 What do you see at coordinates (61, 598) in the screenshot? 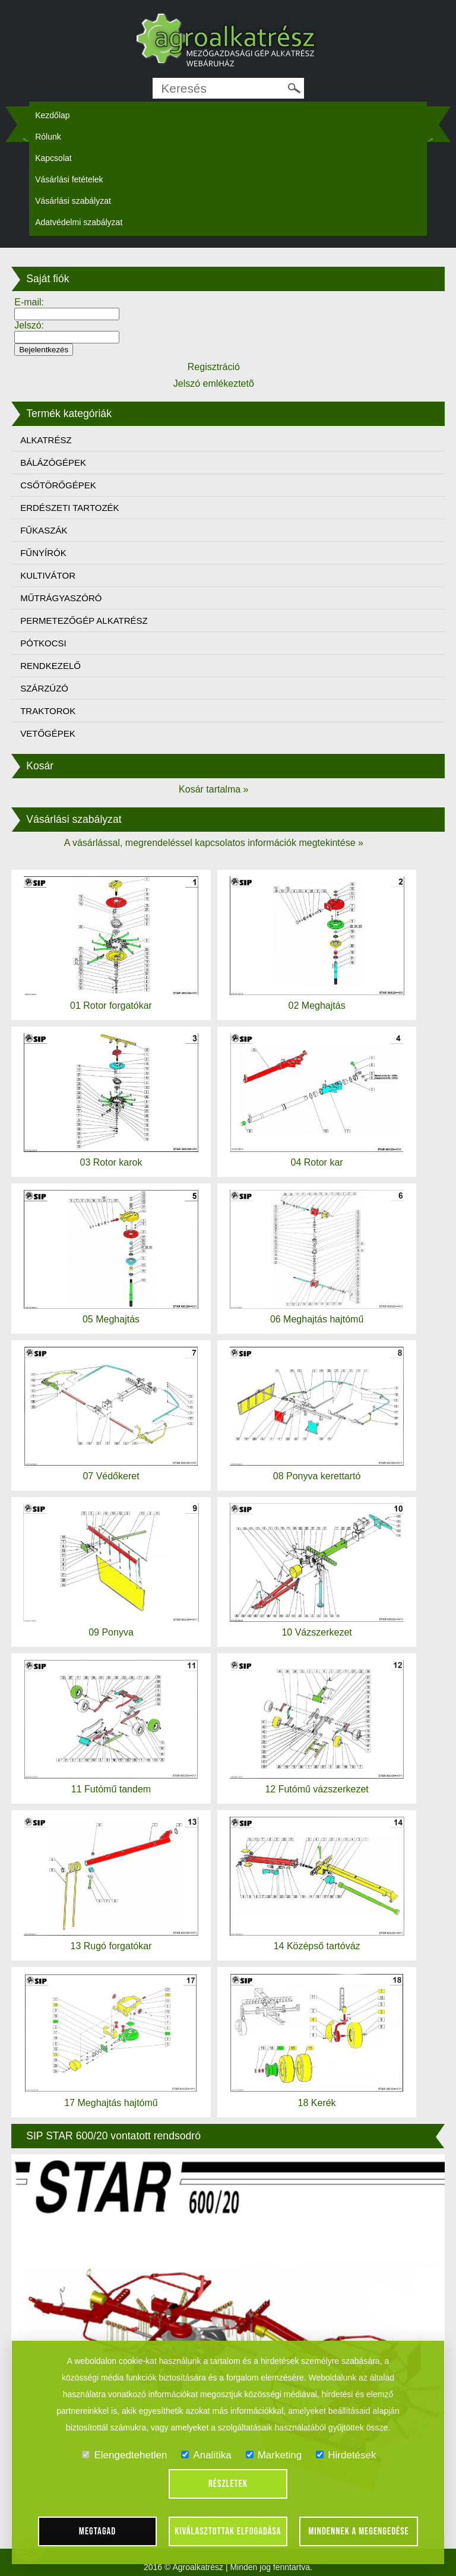
I see `MŰTRÁGYASZÓRÓ` at bounding box center [61, 598].